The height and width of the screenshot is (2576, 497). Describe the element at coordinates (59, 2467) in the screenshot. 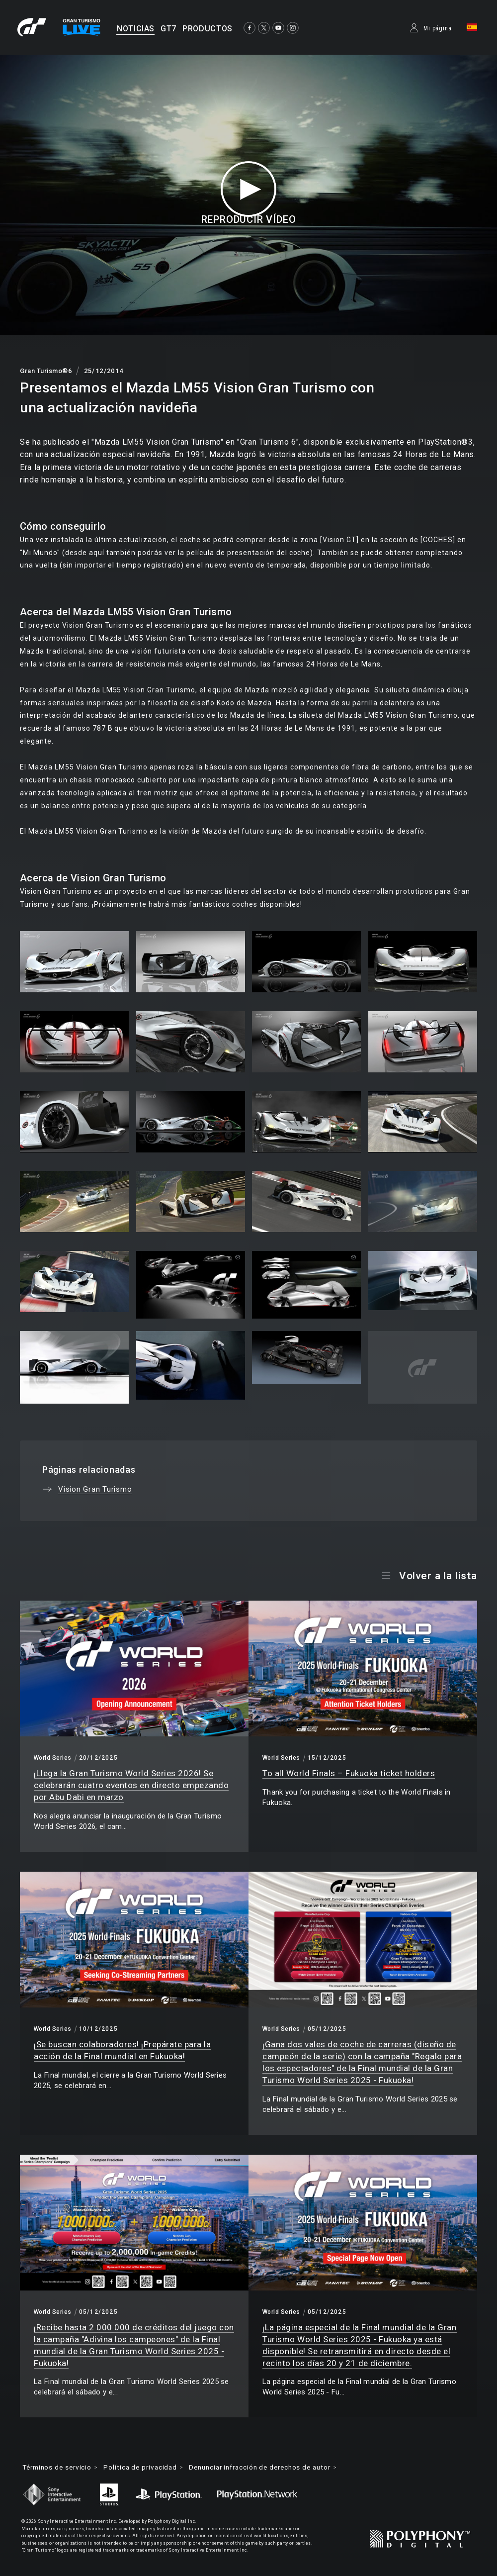

I see `Términos de servicio` at that location.